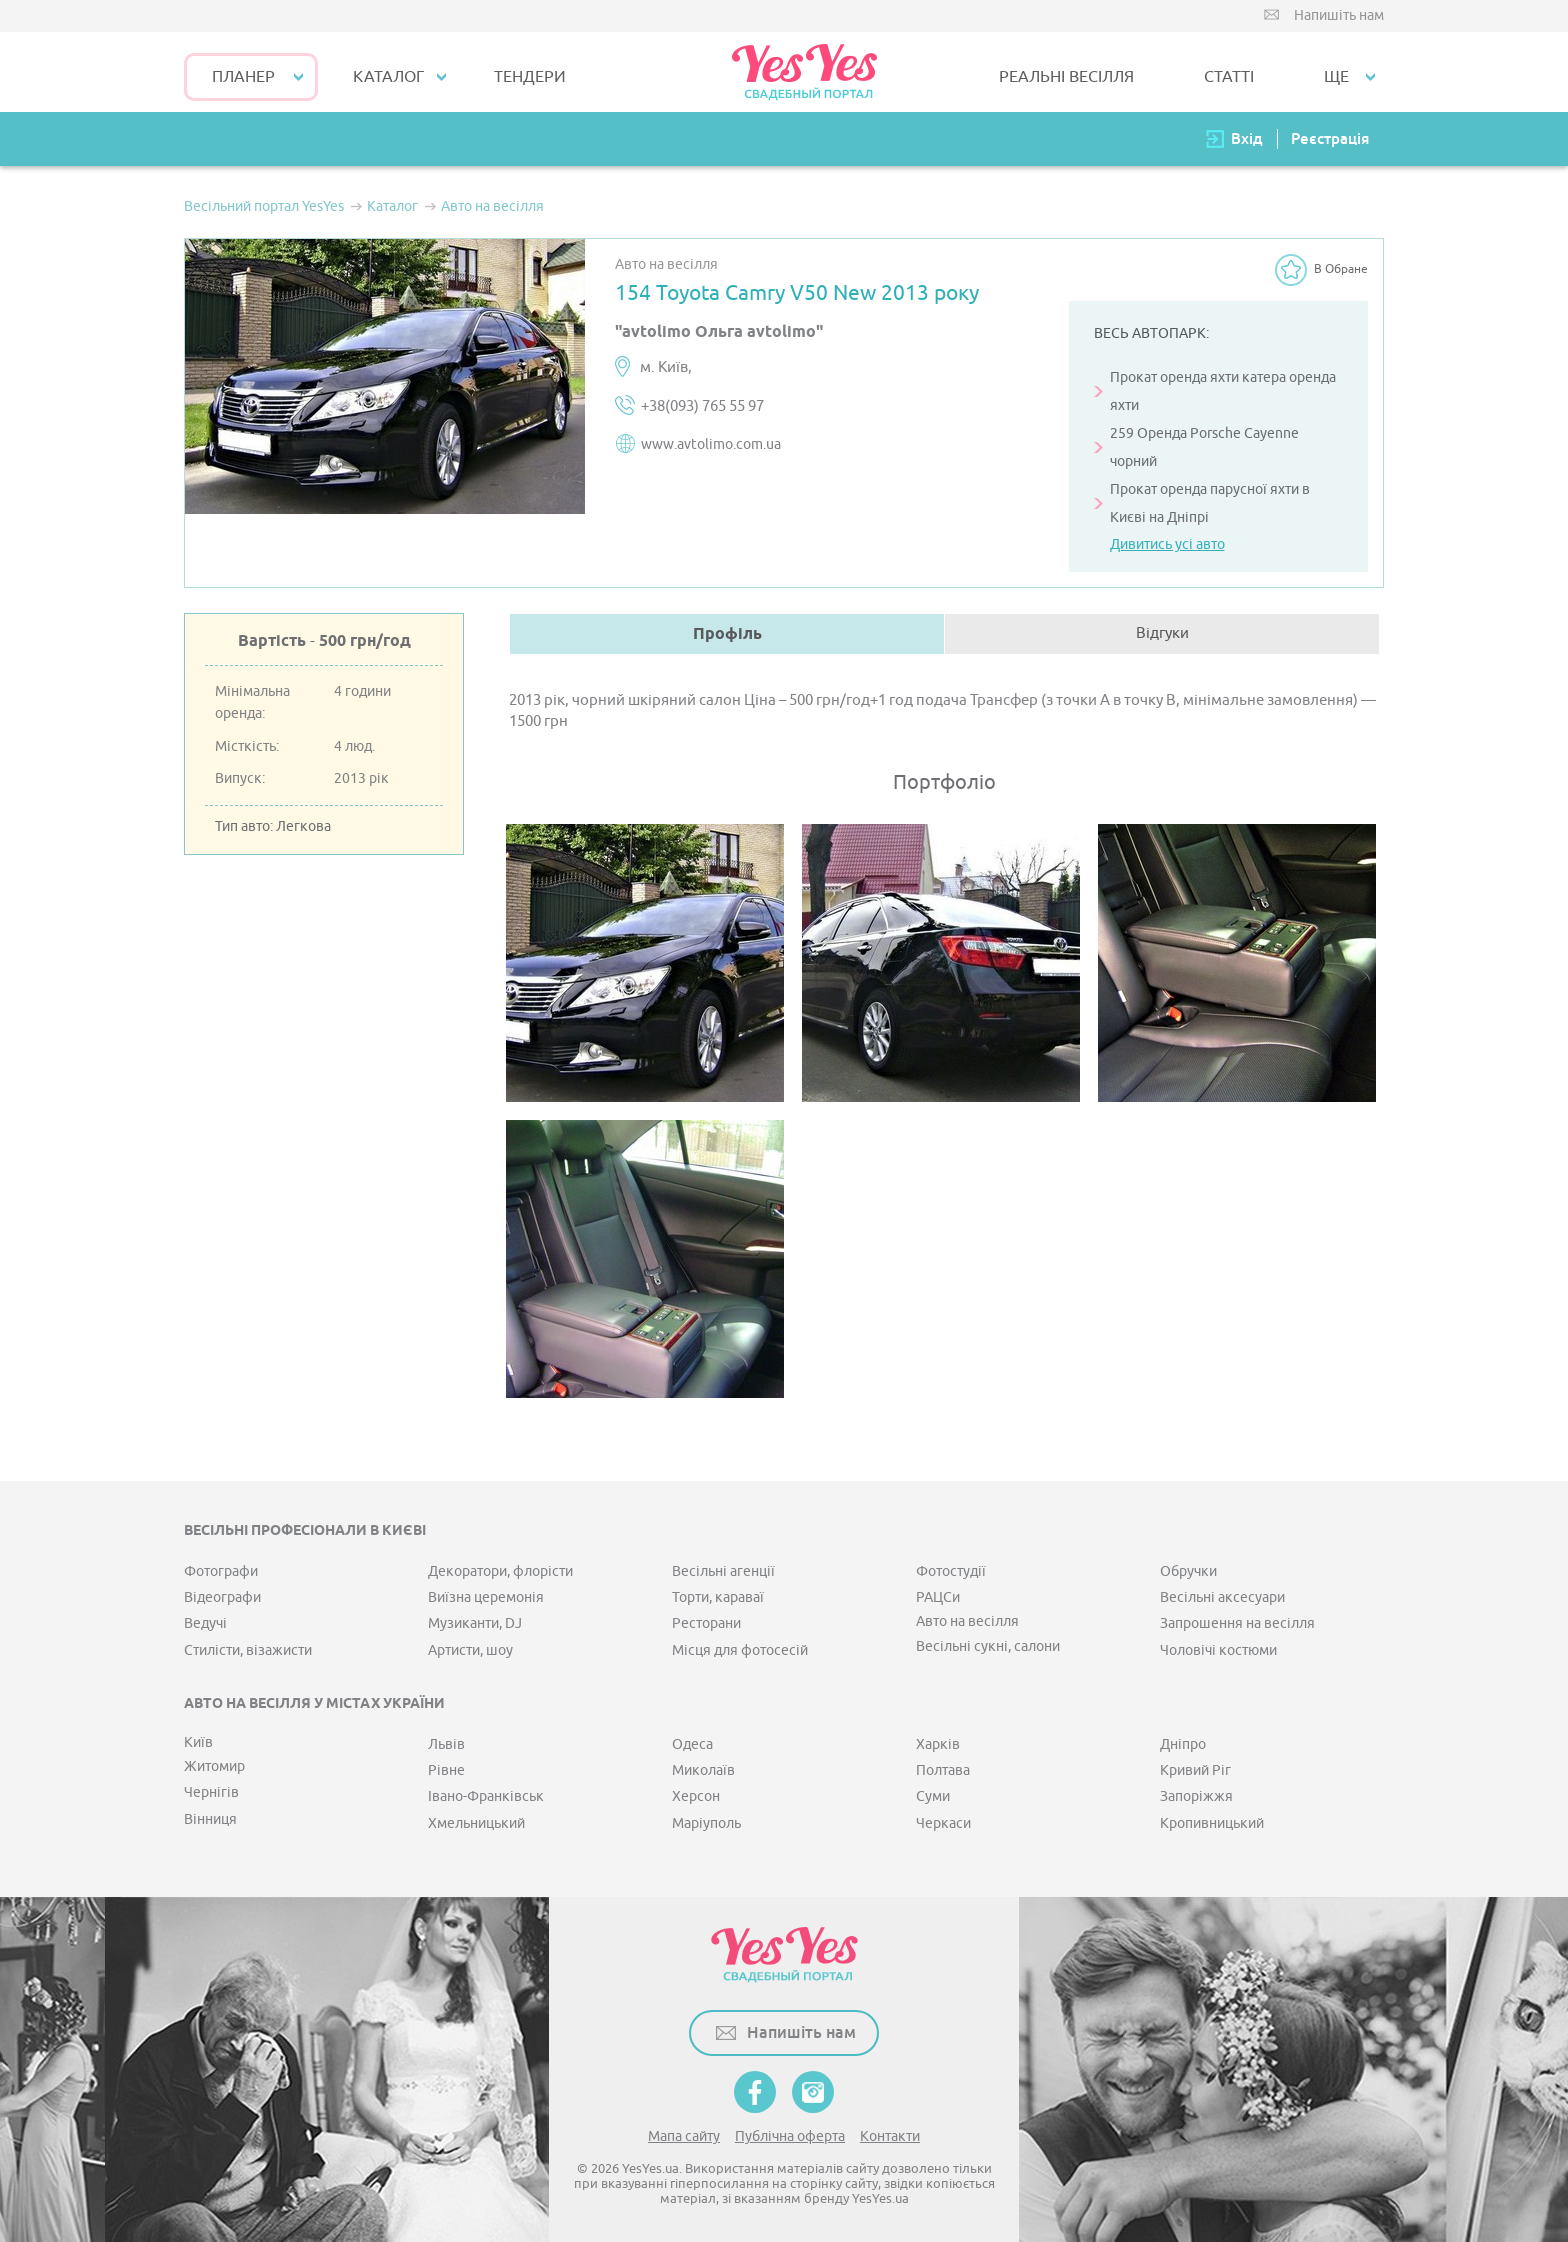 This screenshot has height=2242, width=1568. What do you see at coordinates (486, 1597) in the screenshot?
I see `Виїзна церемонія` at bounding box center [486, 1597].